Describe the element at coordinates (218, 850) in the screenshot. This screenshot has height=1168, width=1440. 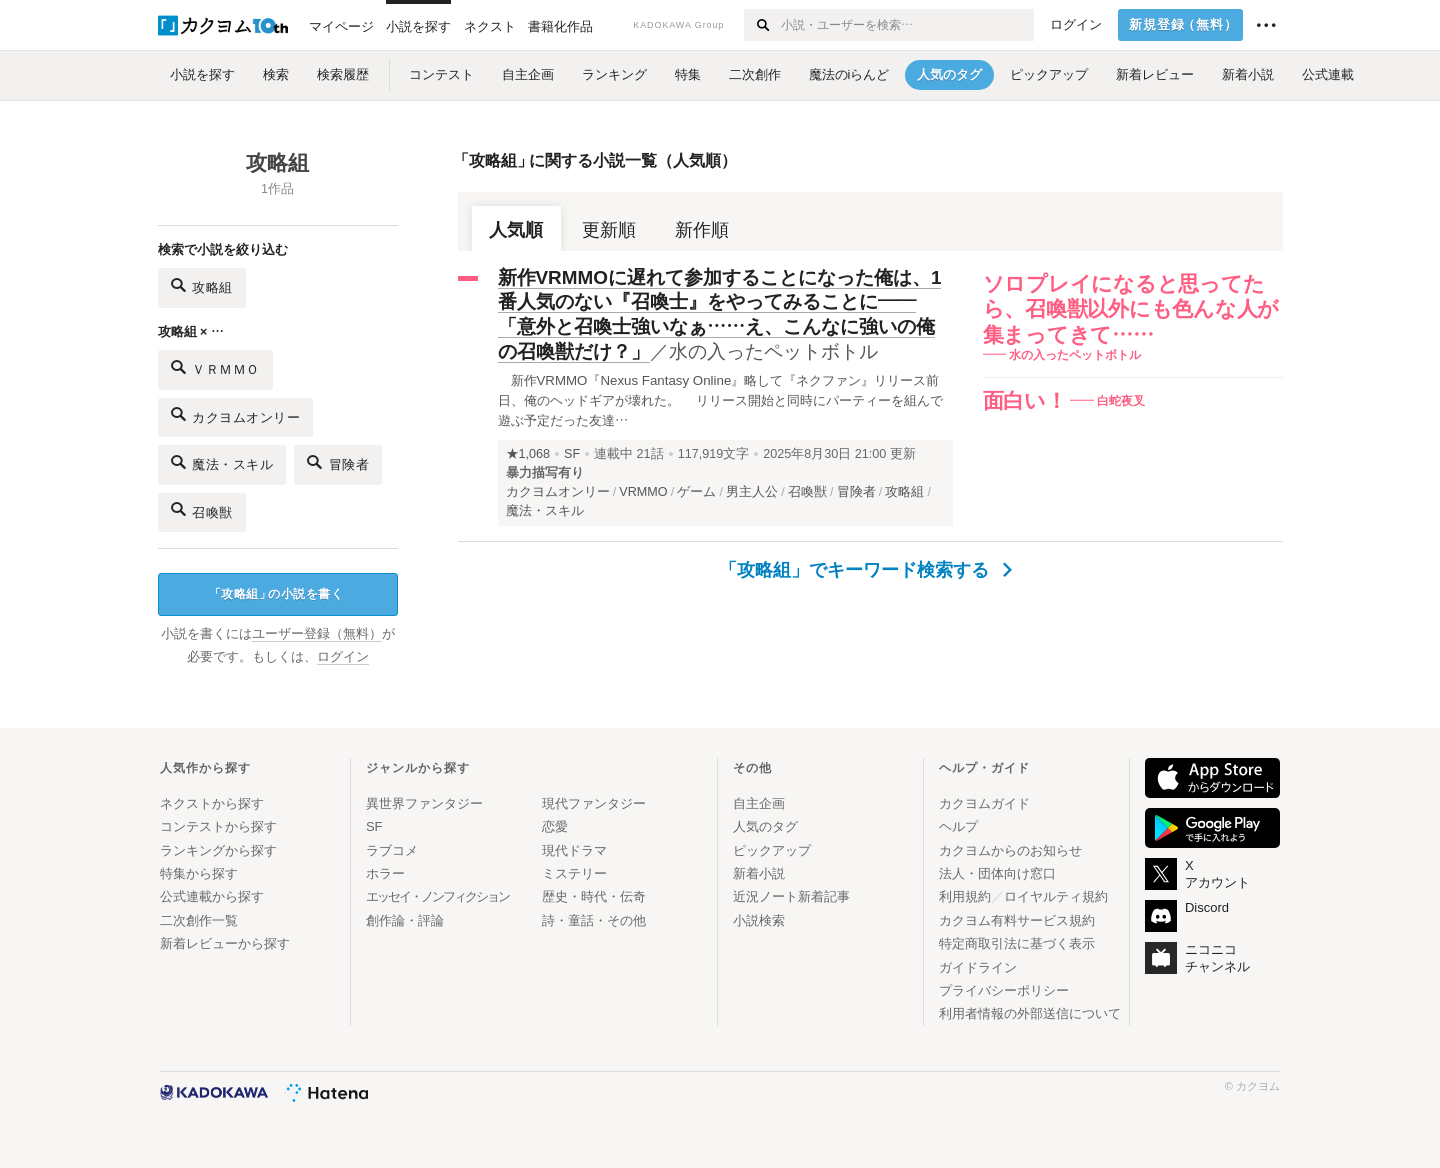
I see `ランキングから探す` at that location.